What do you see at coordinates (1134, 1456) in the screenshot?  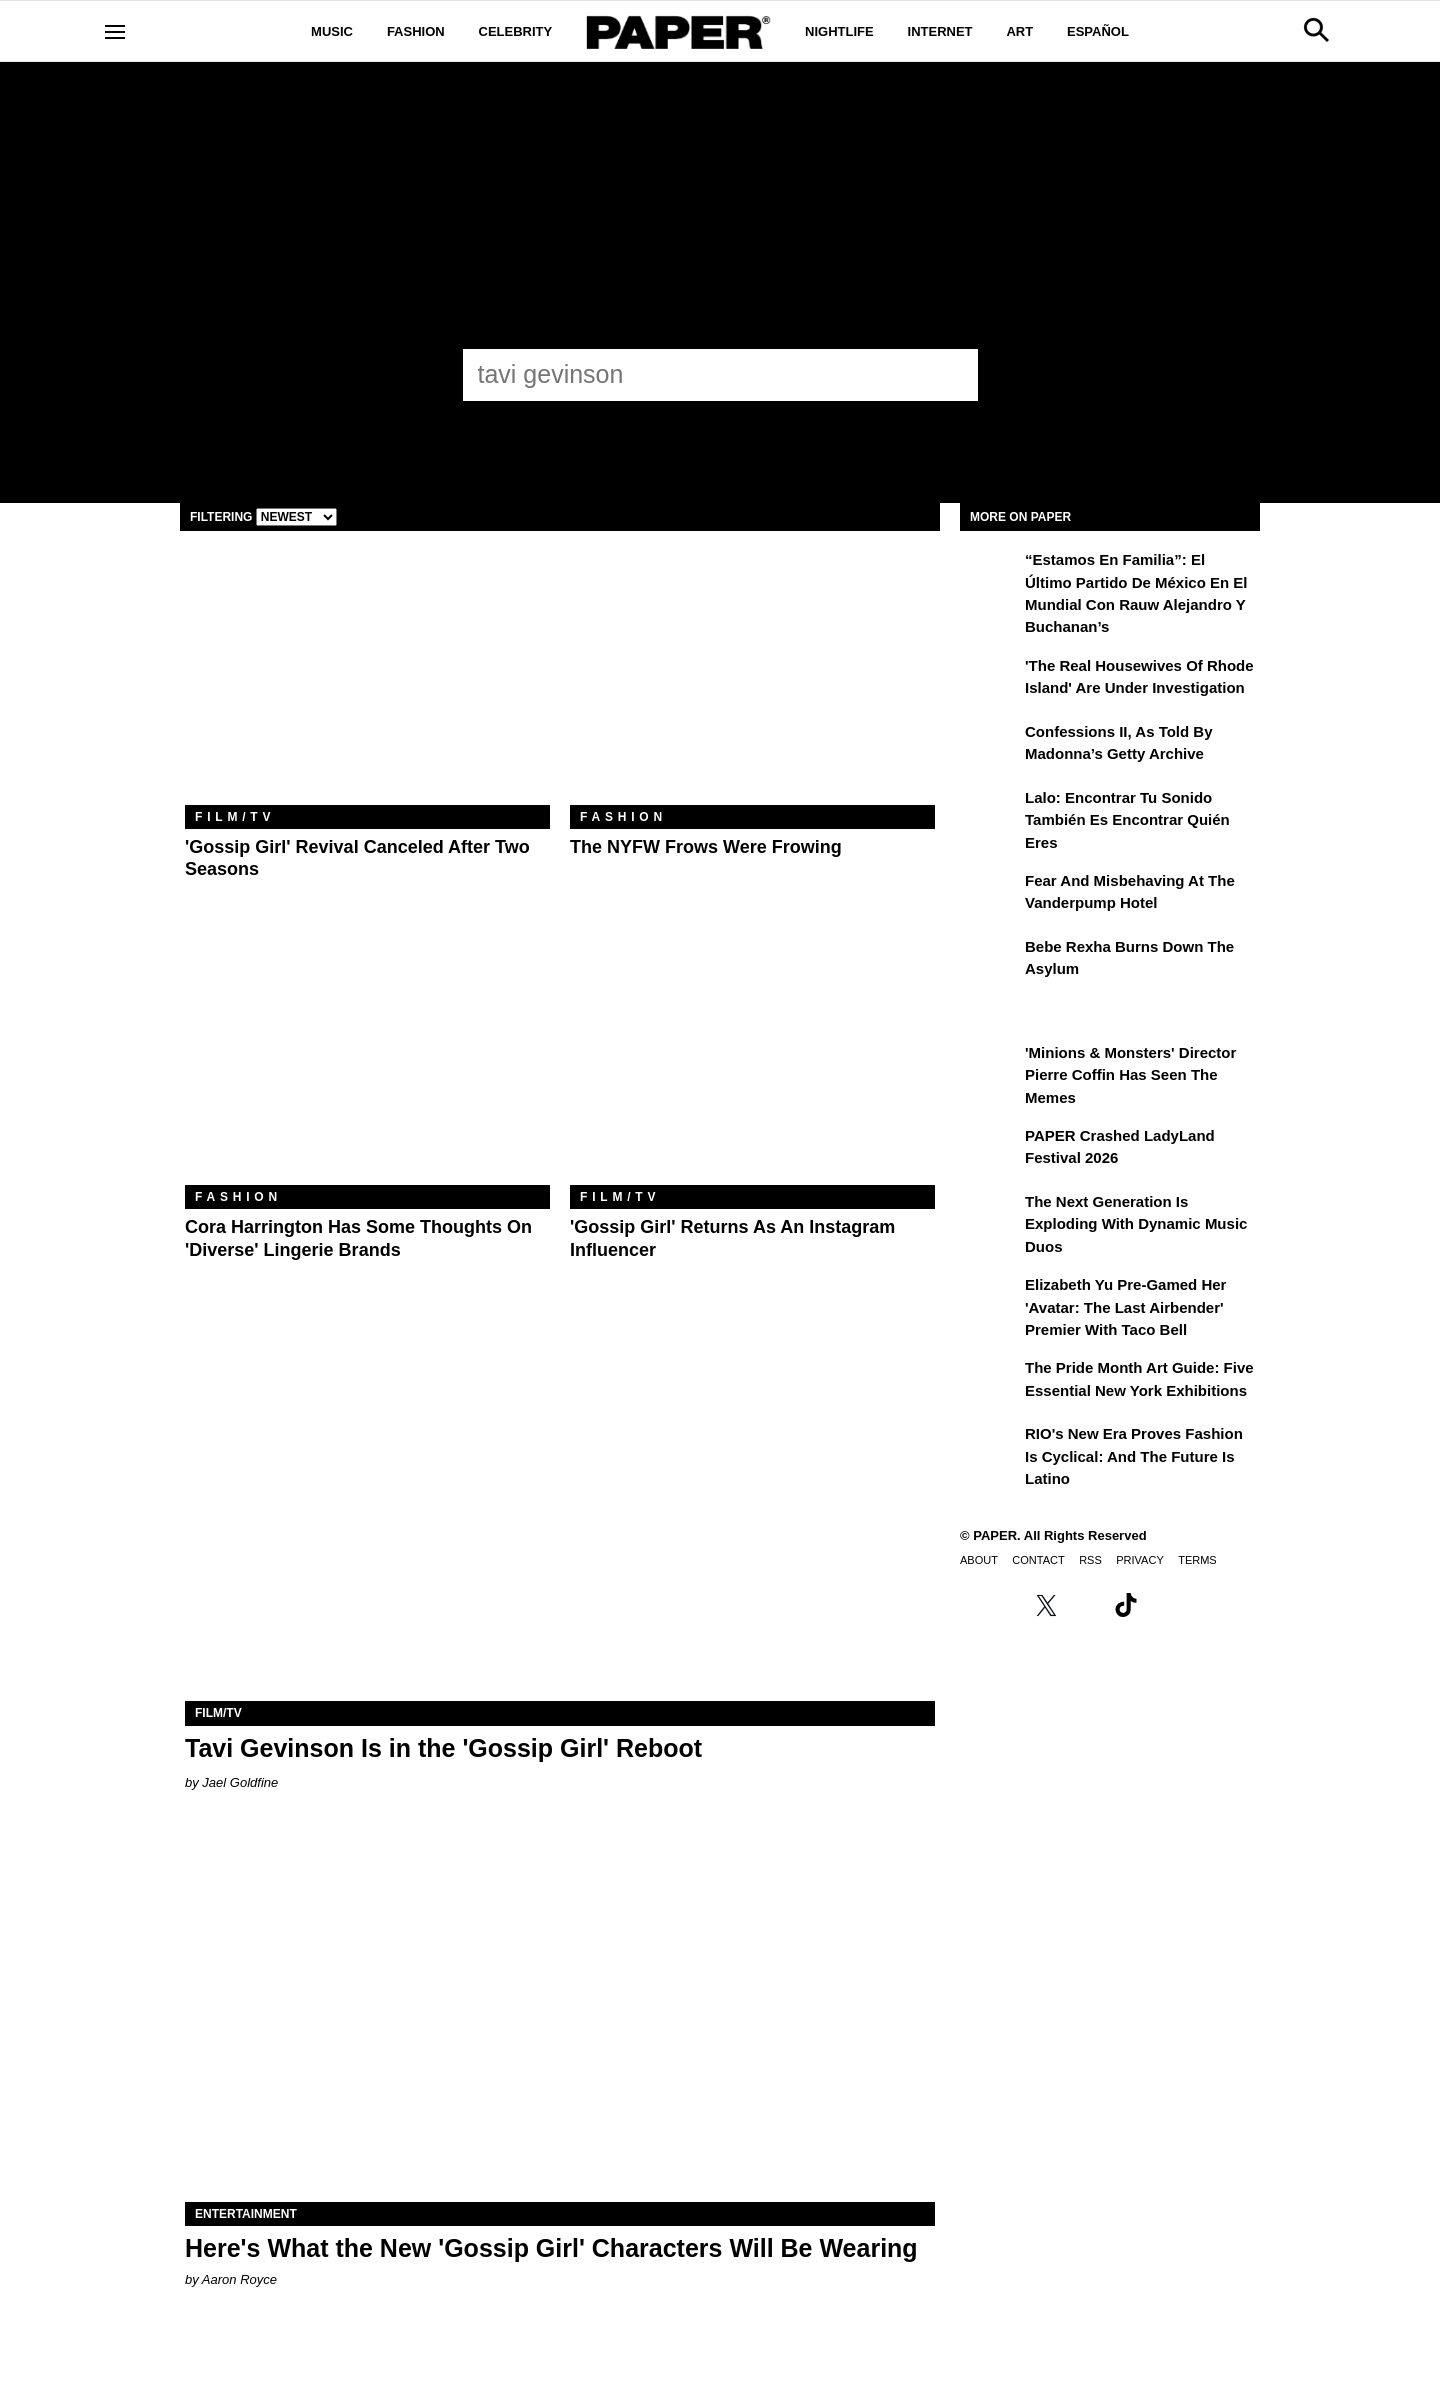 I see `RIO's New Era Proves Fashion Is Cyclical: And the Future Is Latino` at bounding box center [1134, 1456].